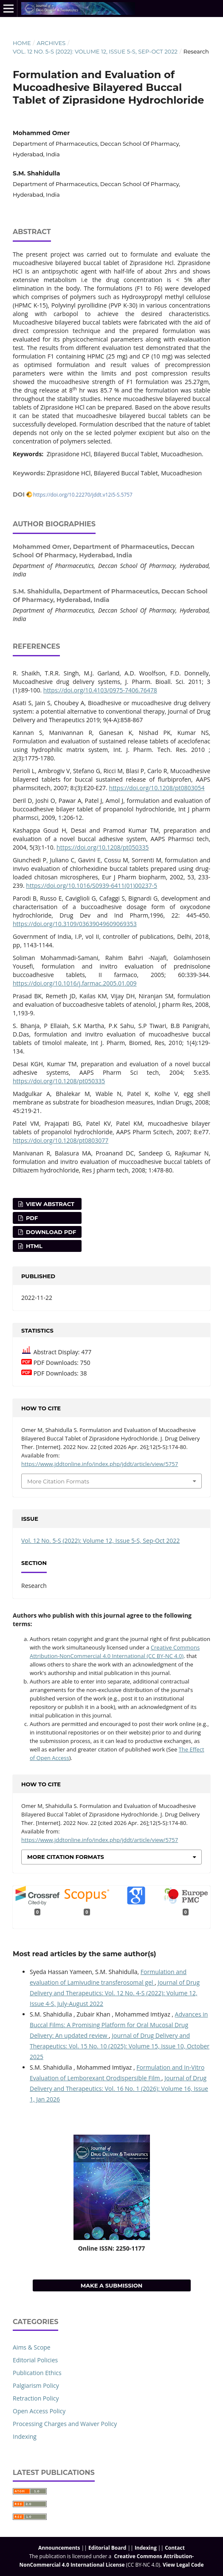  What do you see at coordinates (95, 51) in the screenshot?
I see `Vol. 12 No. 5-S (2022): Volume 12, Issue 5-S, Sep-Oct 2022` at bounding box center [95, 51].